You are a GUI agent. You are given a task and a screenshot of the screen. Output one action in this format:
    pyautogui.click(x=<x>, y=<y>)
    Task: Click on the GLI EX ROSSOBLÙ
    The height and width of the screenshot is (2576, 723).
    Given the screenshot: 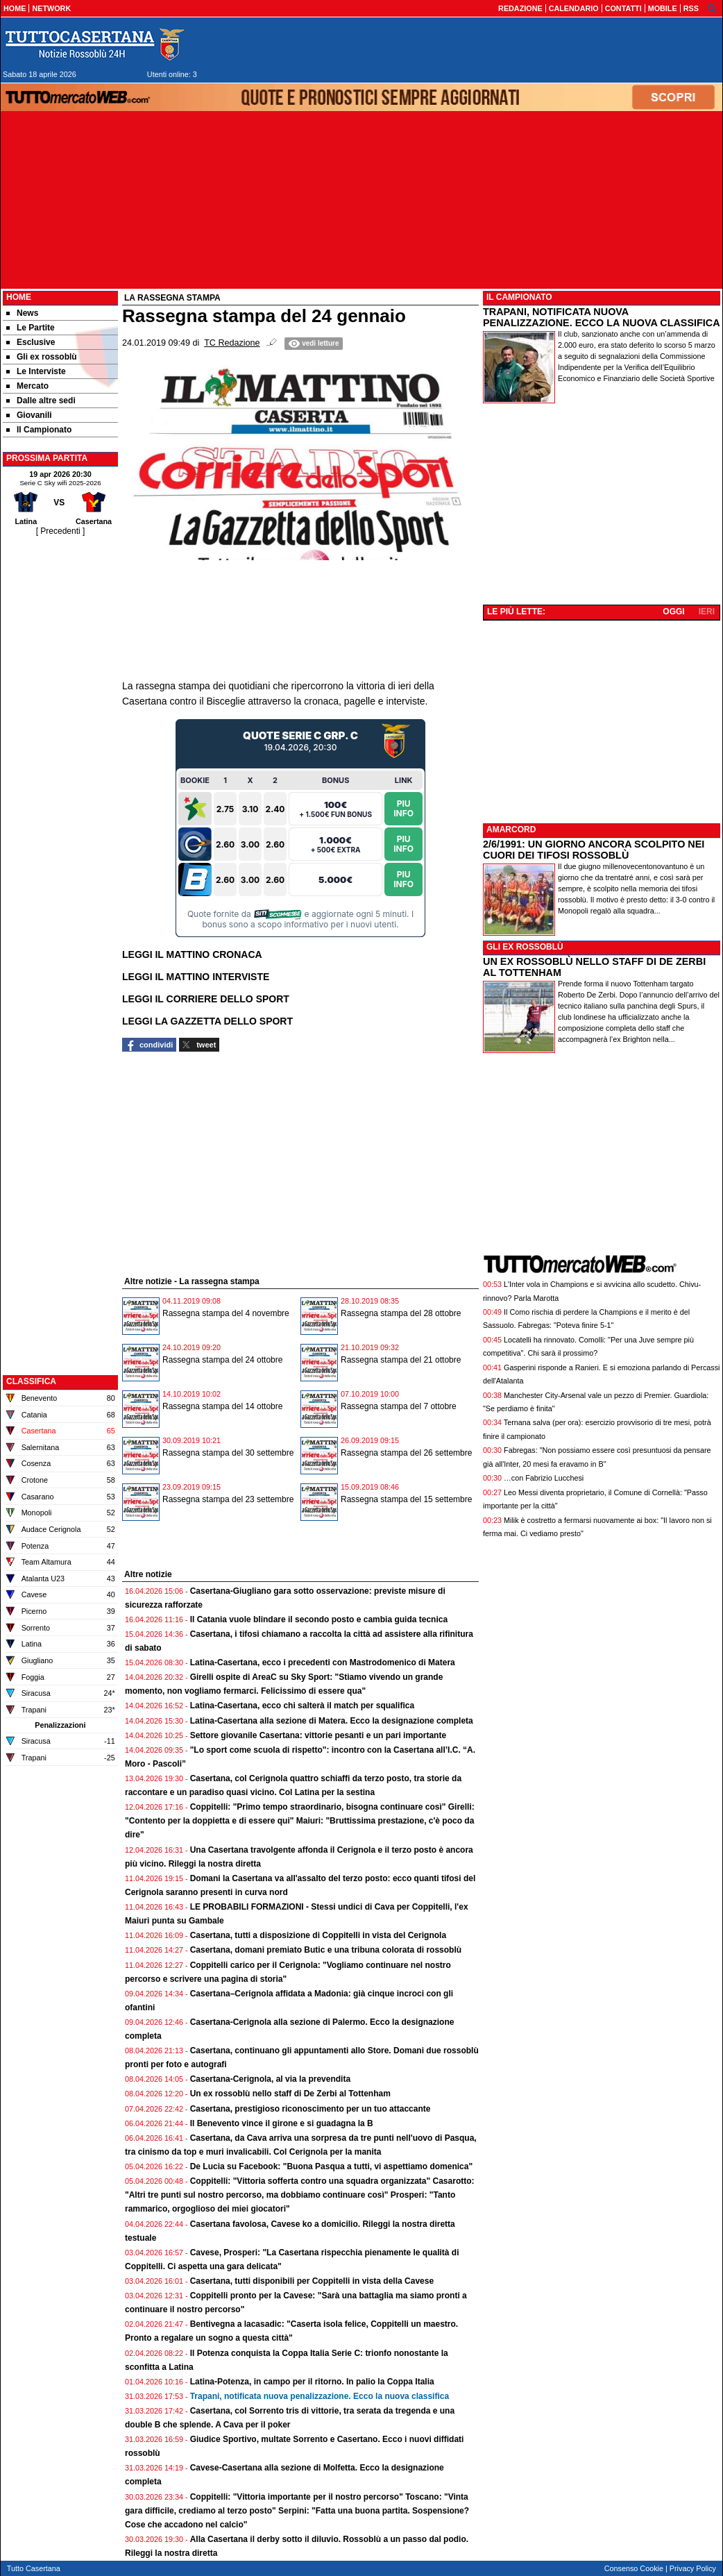 What is the action you would take?
    pyautogui.click(x=524, y=947)
    